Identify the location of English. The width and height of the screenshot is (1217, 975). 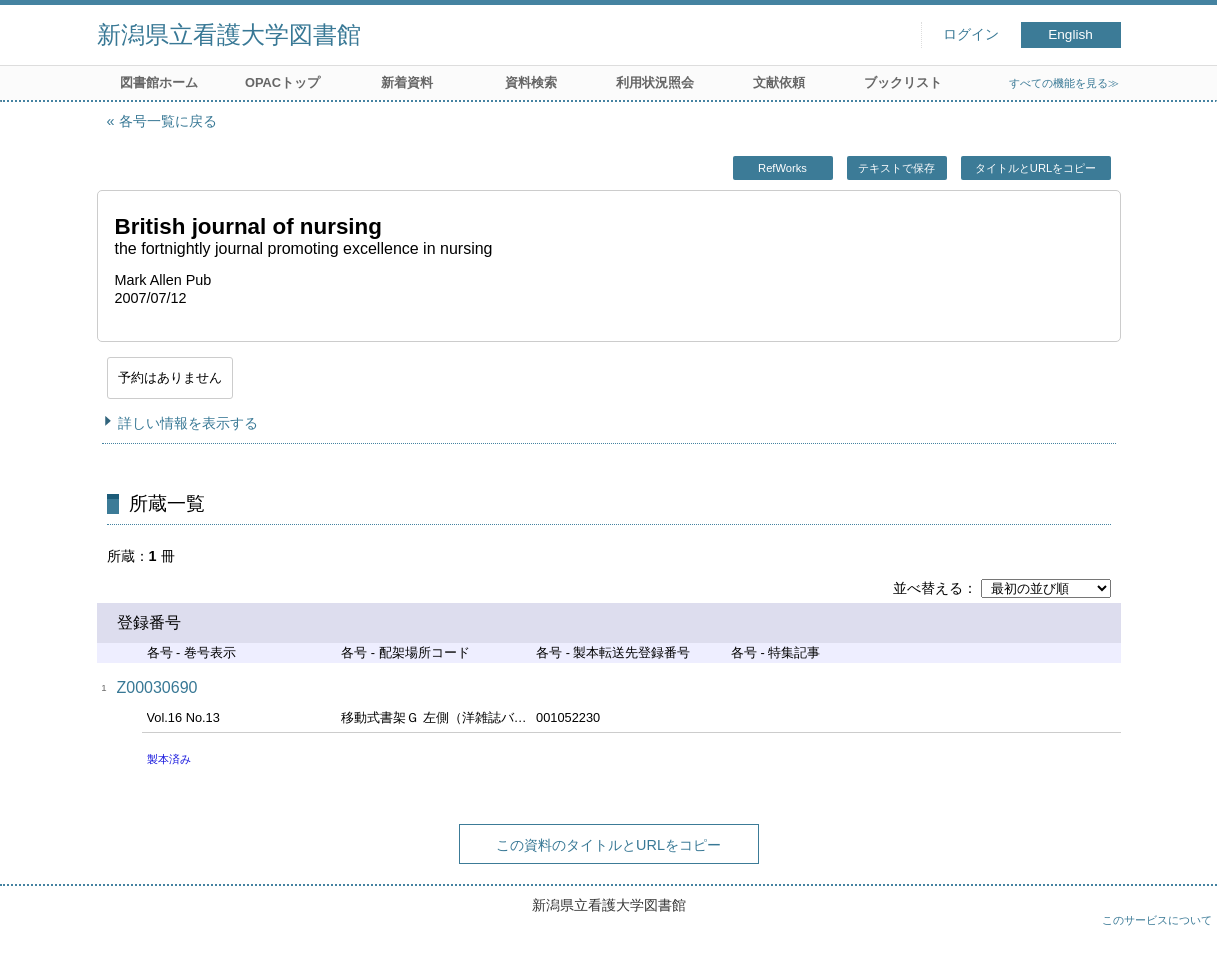
(1070, 34).